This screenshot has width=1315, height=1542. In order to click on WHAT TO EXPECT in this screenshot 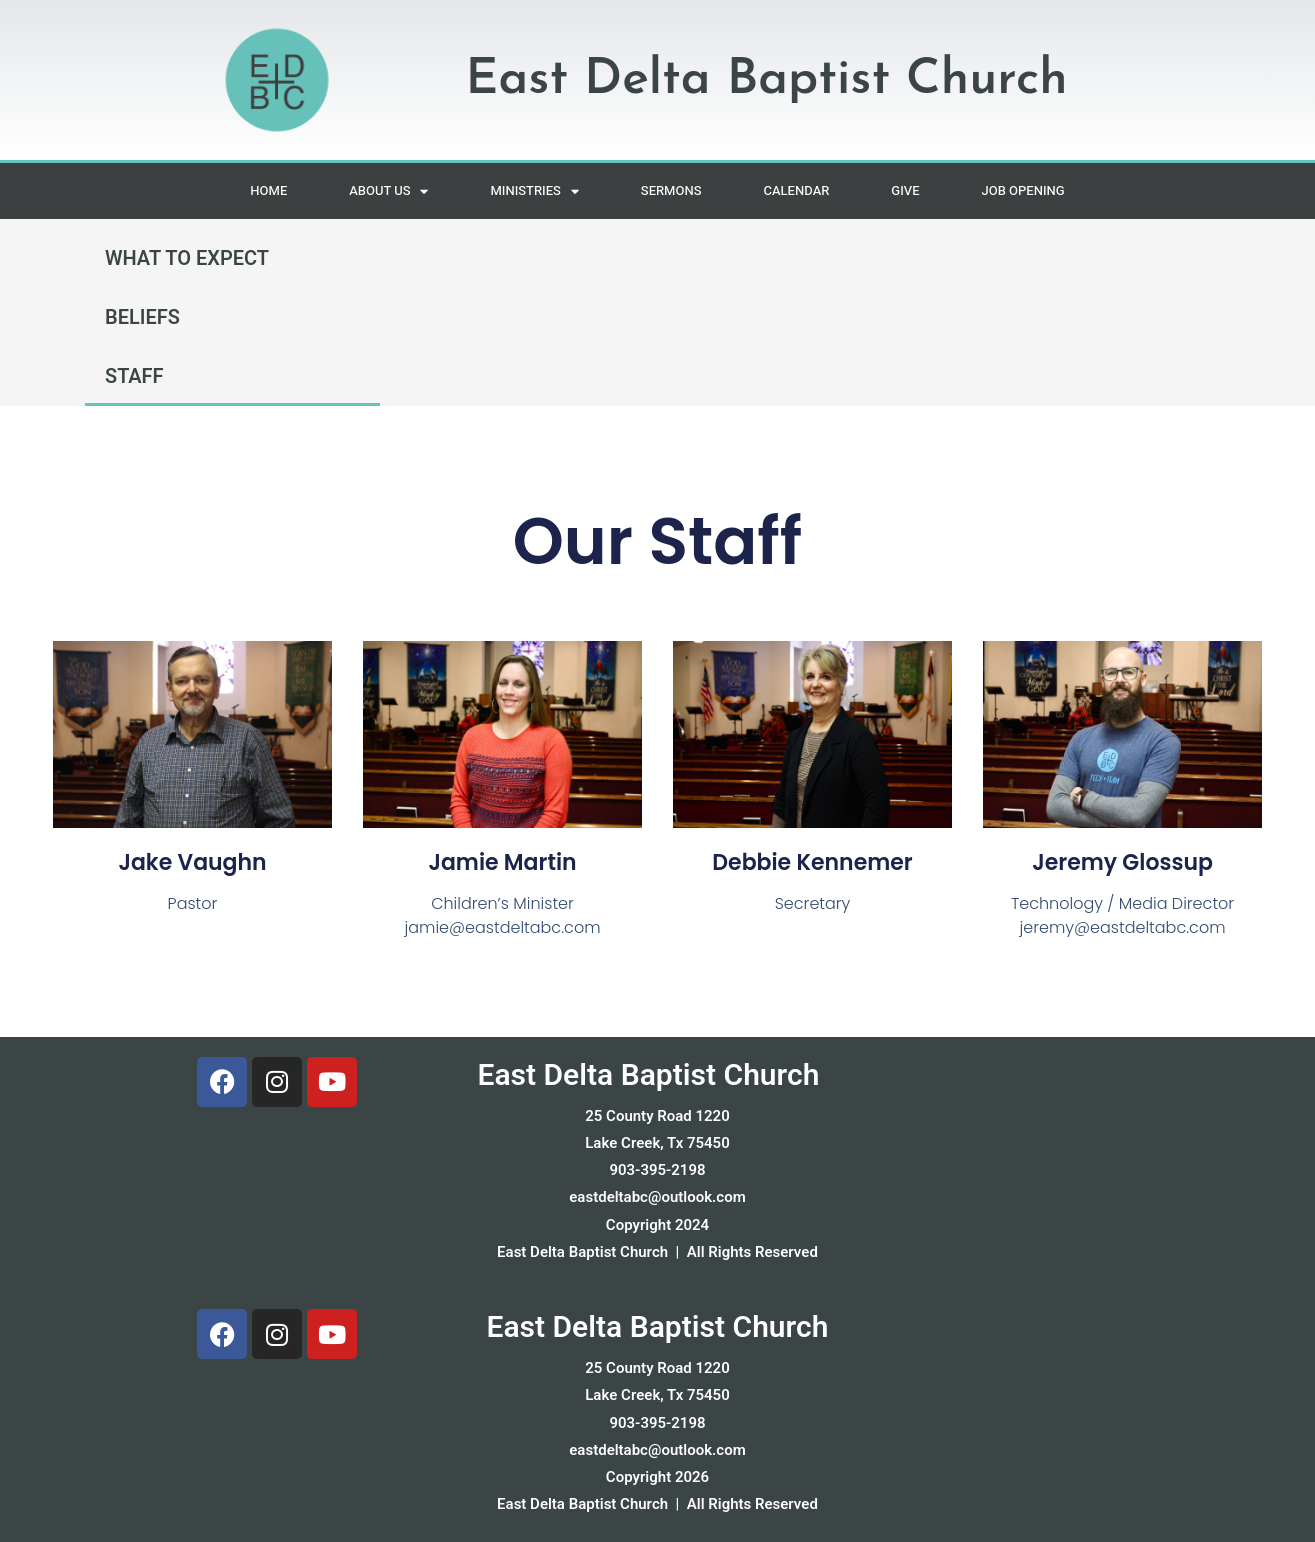, I will do `click(187, 258)`.